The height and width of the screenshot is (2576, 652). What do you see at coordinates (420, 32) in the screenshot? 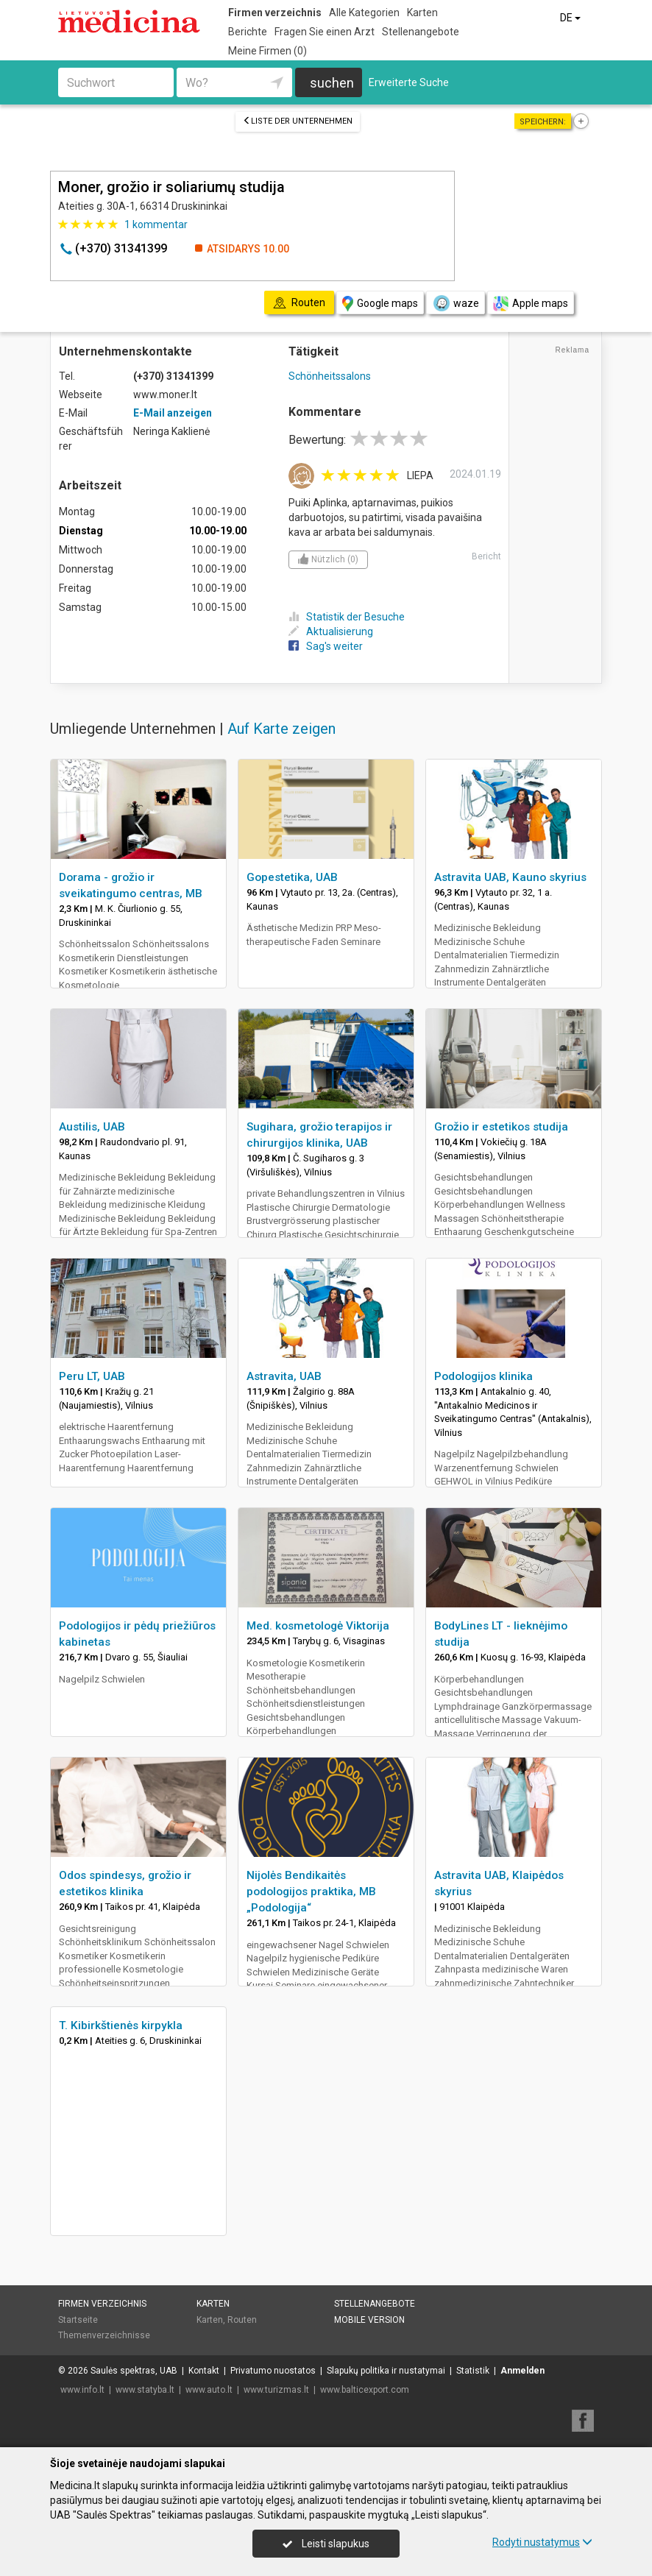
I see `Stellenangebote` at bounding box center [420, 32].